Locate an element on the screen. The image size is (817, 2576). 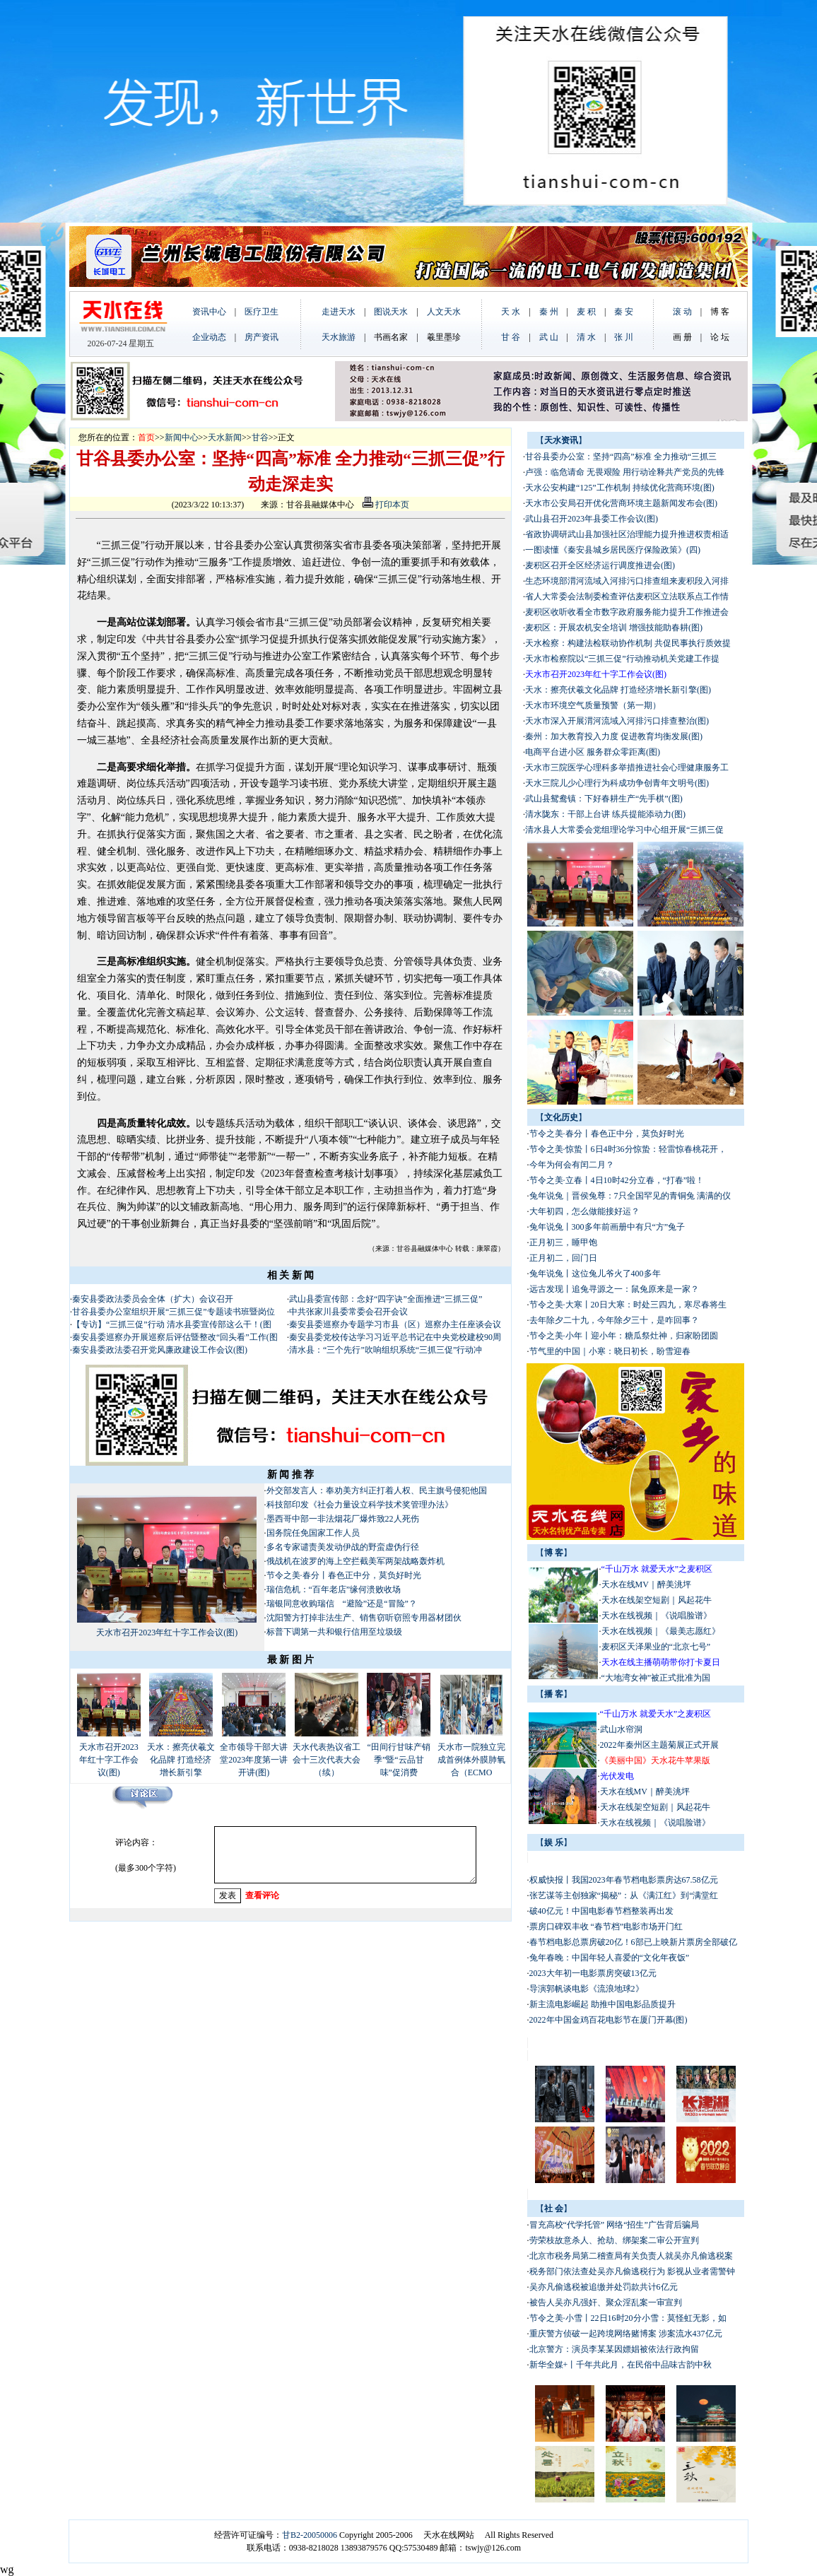
武山县召开2023年县委工作会议(图) is located at coordinates (591, 519).